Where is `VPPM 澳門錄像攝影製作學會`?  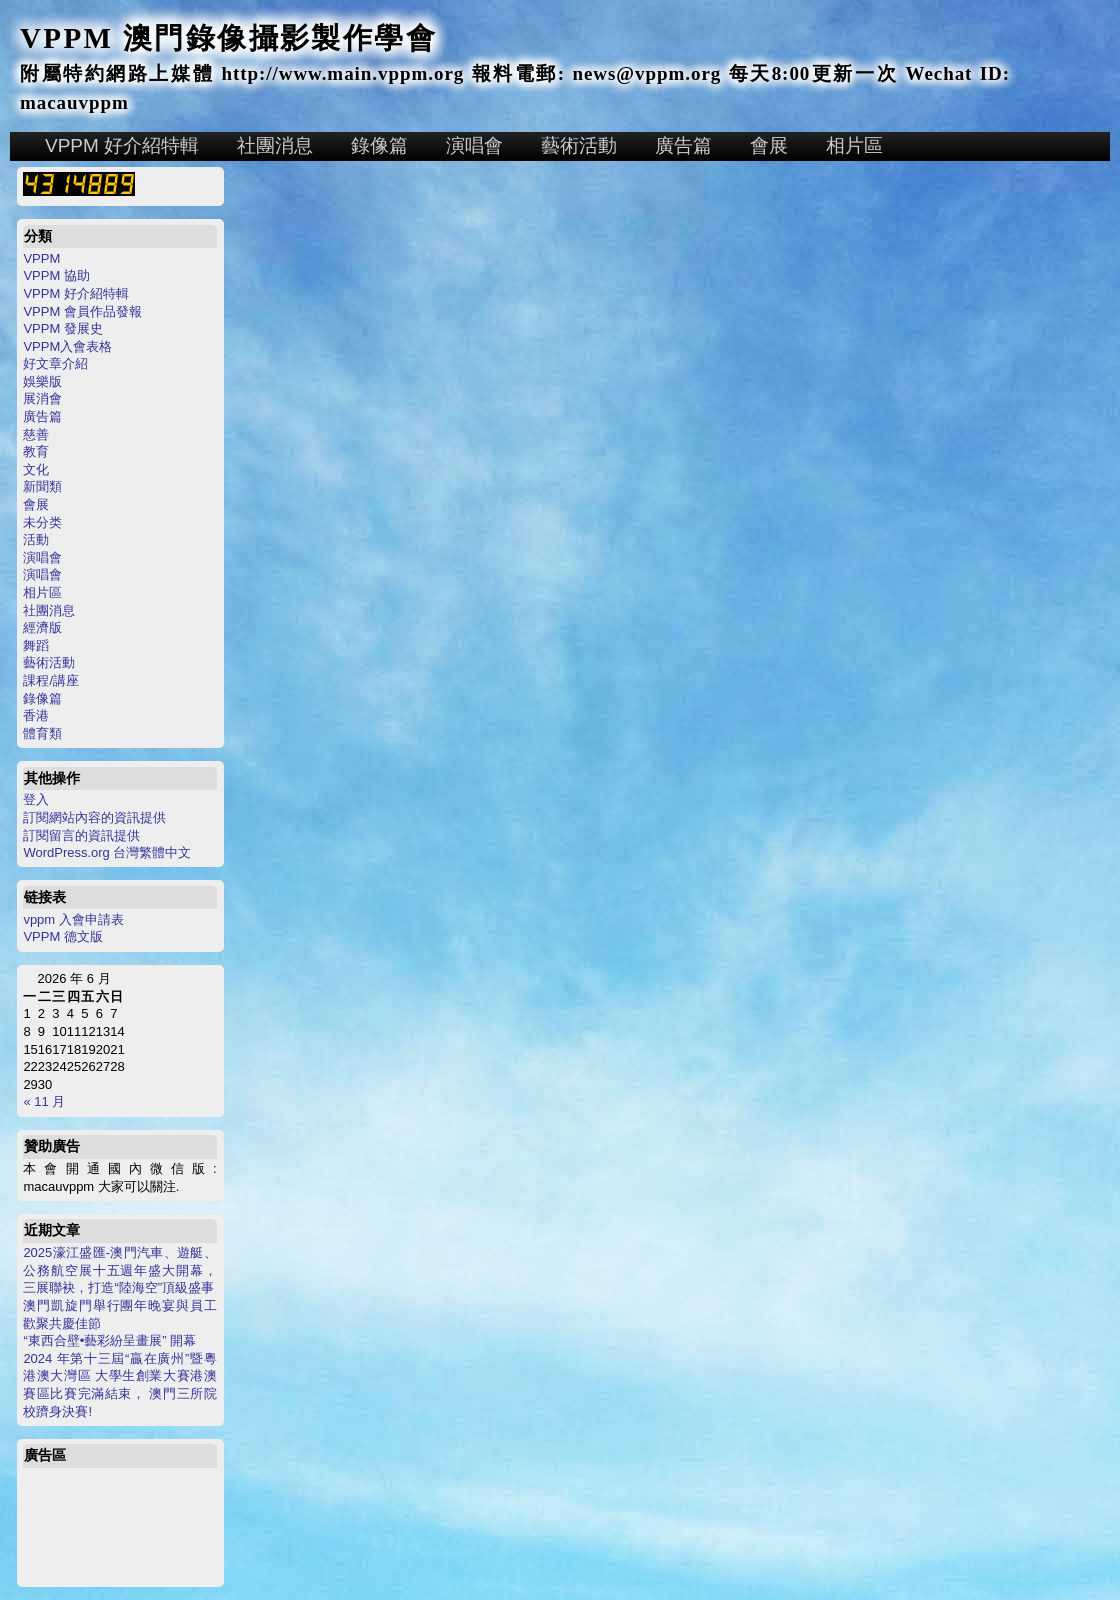
VPPM 澳門錄像攝影製作學會 is located at coordinates (228, 38).